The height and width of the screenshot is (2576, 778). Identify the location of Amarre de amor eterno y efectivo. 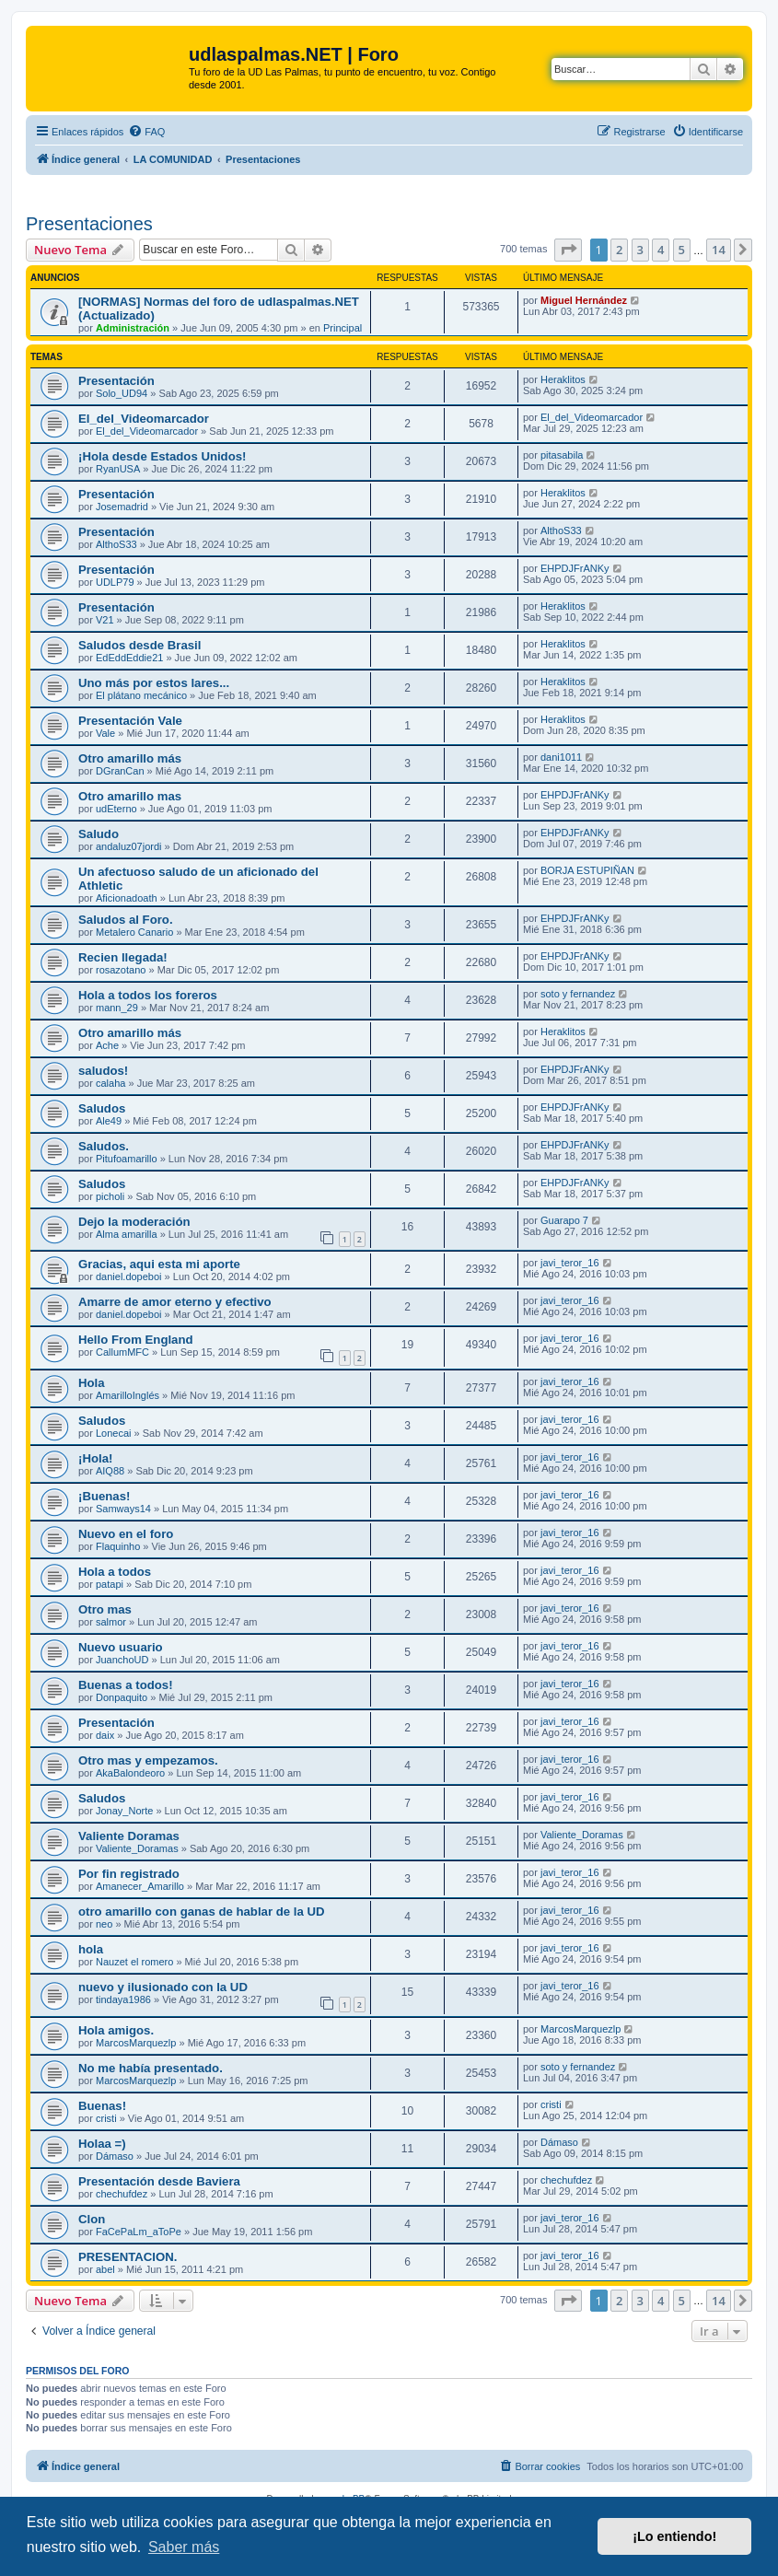
(175, 1302).